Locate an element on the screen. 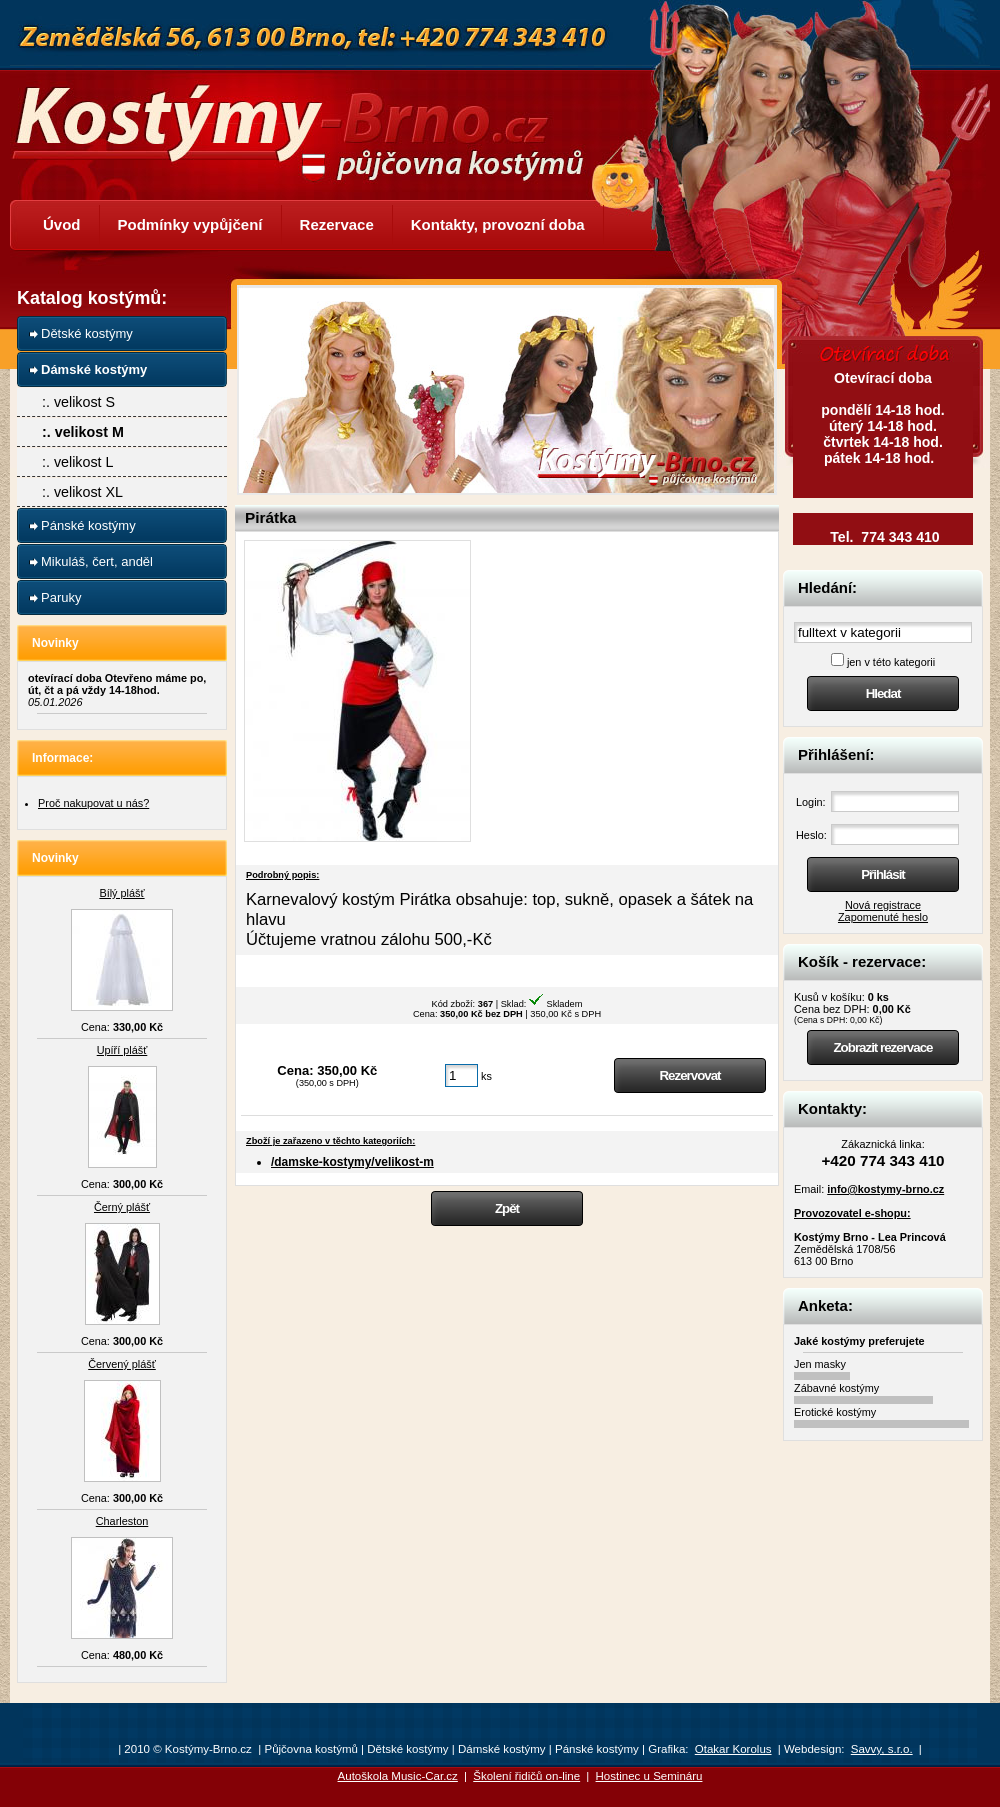 The width and height of the screenshot is (1000, 1807). Proč nakupovat u nás? is located at coordinates (93, 803).